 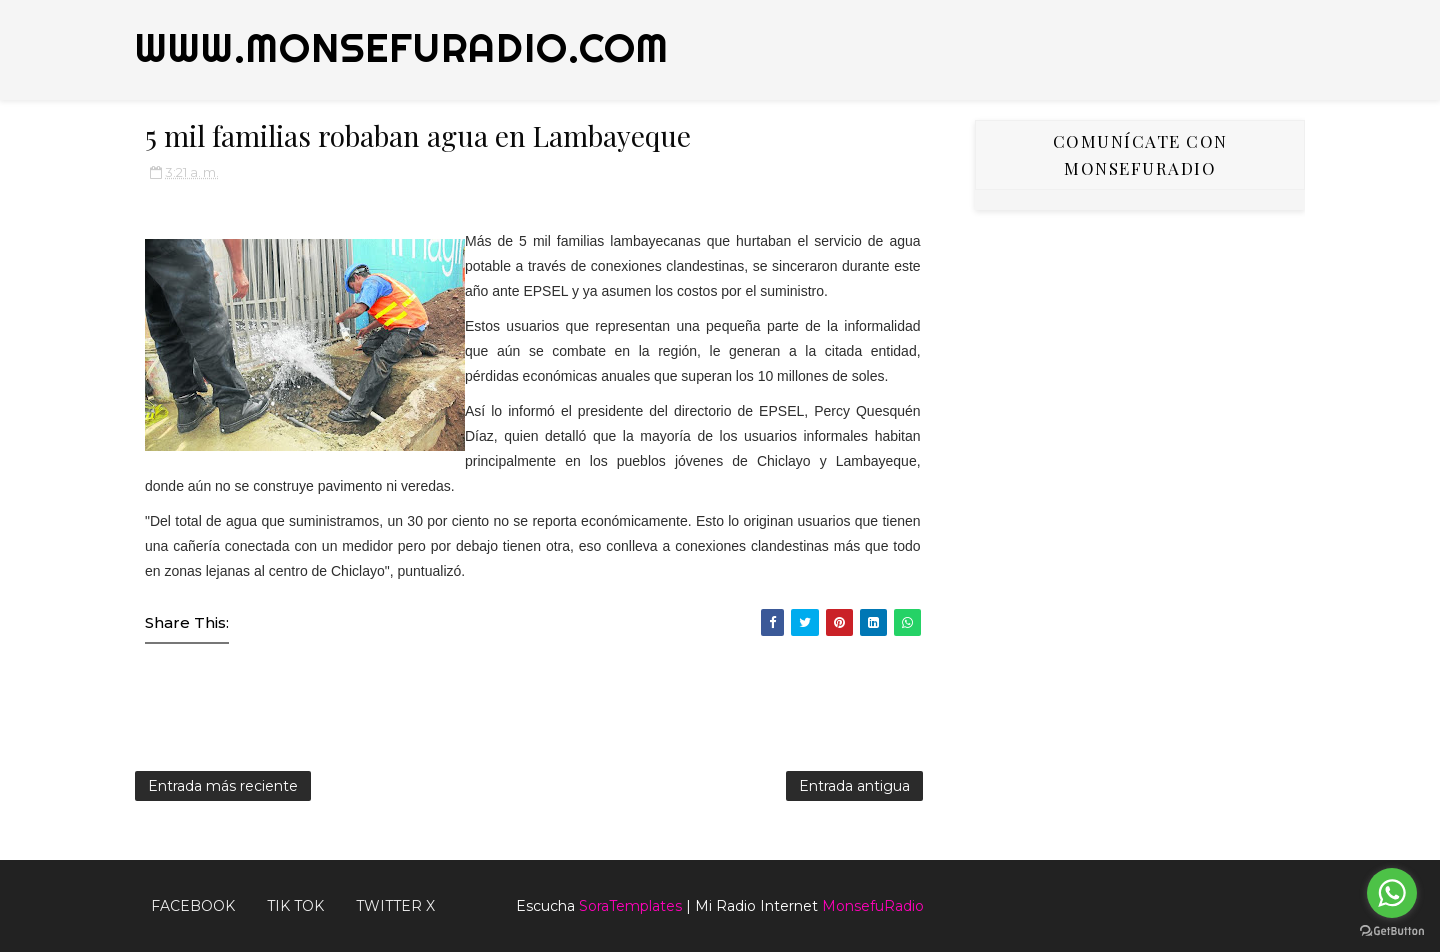 What do you see at coordinates (295, 906) in the screenshot?
I see `Tik Tok` at bounding box center [295, 906].